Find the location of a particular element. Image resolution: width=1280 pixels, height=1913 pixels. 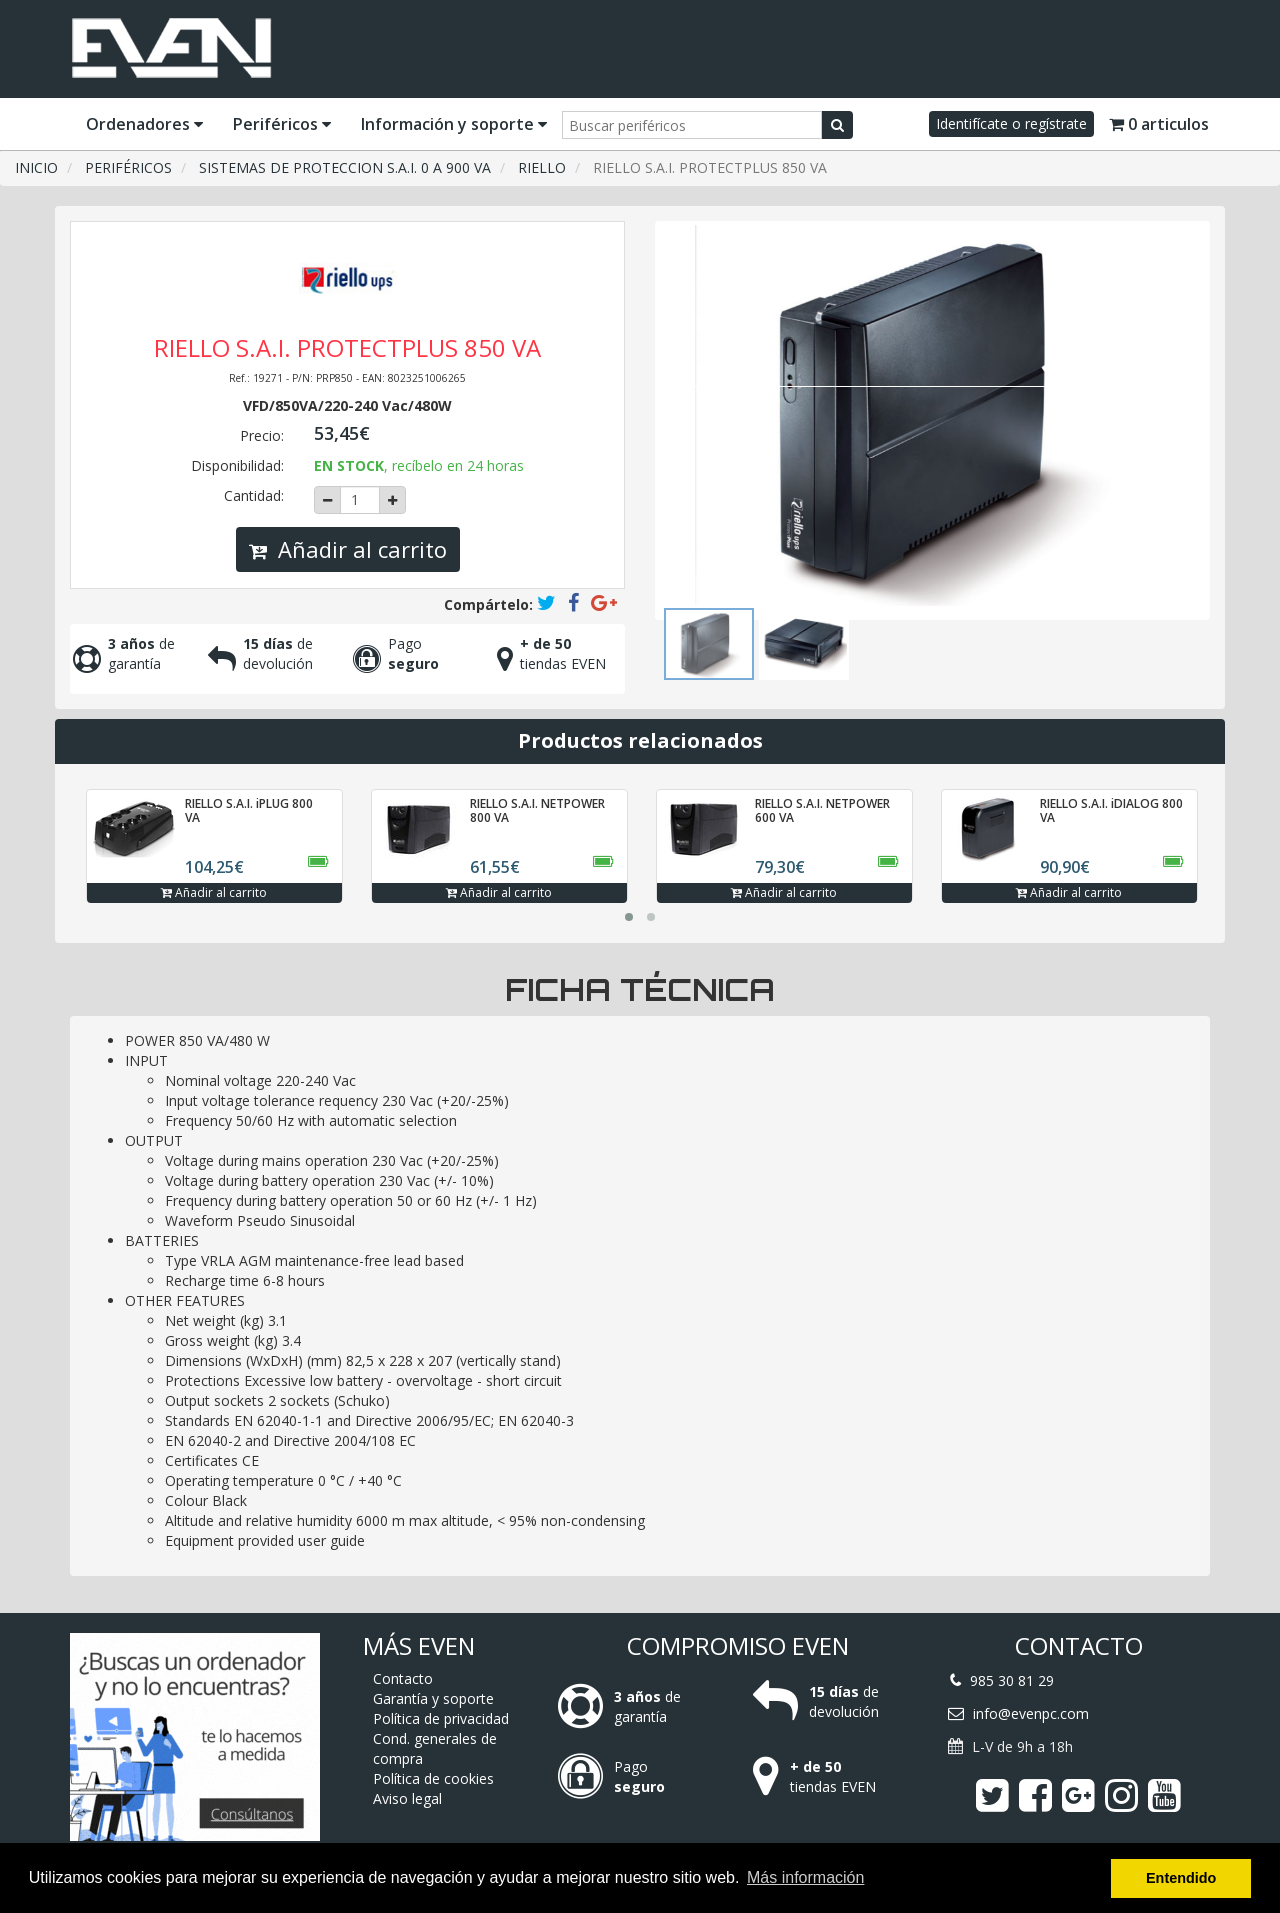

Política de privacidad is located at coordinates (441, 1718).